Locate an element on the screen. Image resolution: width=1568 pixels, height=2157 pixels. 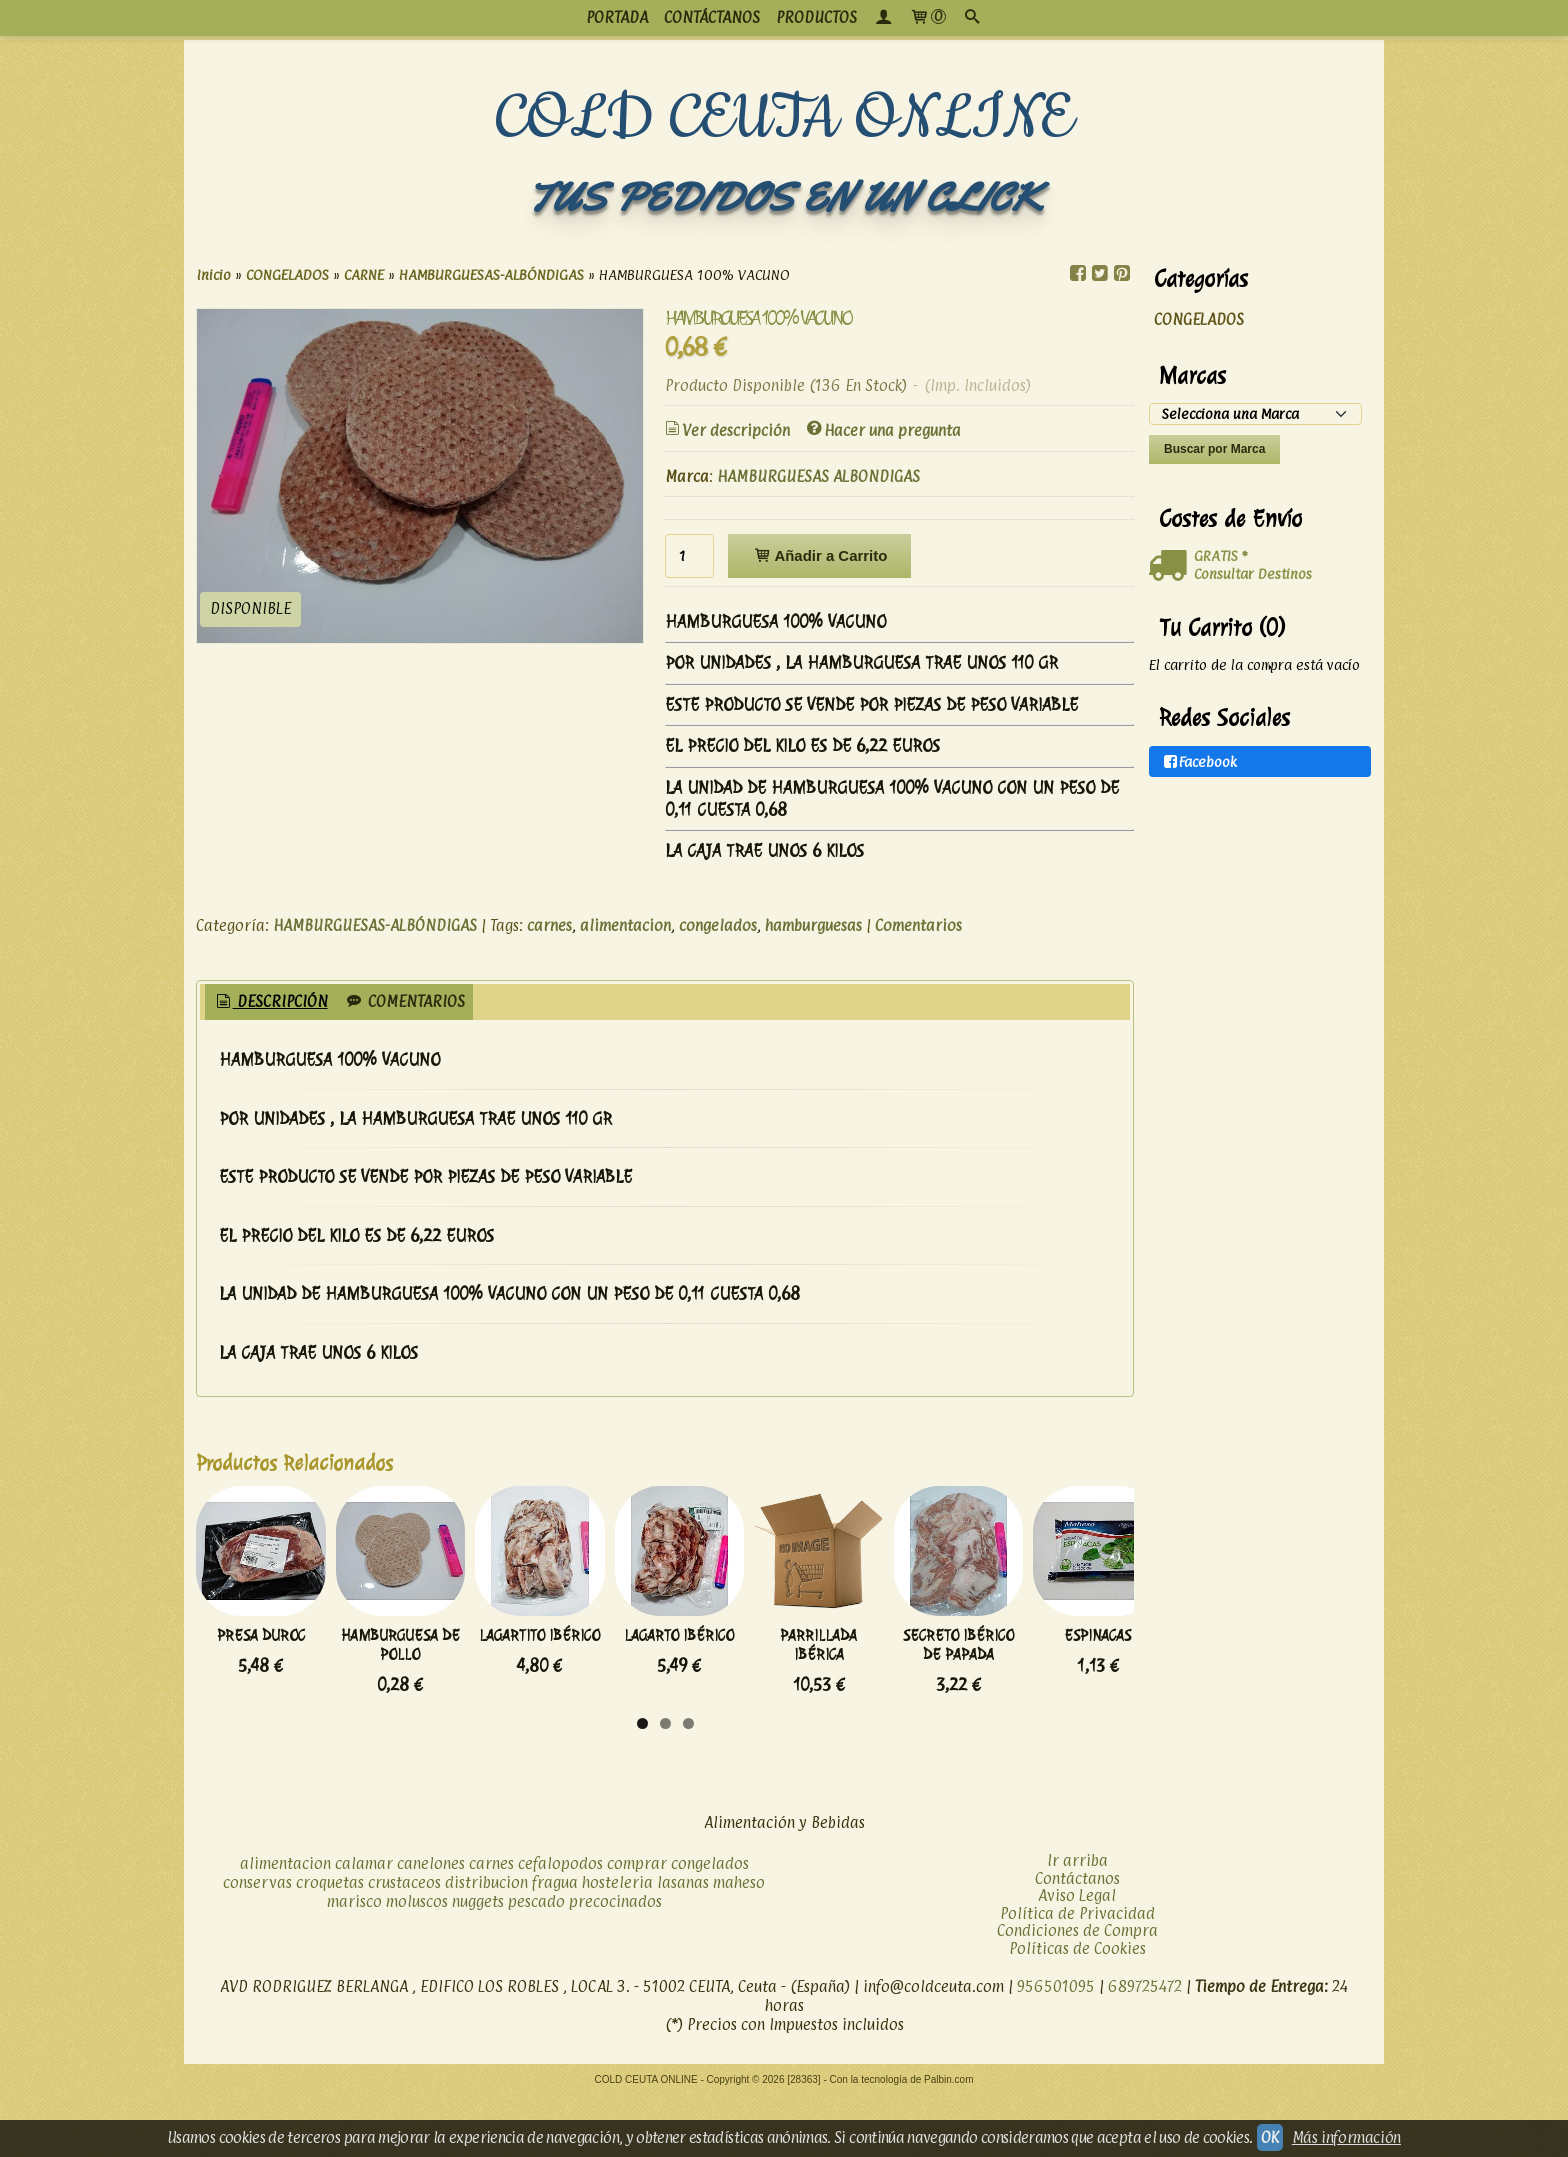
Comentarios [presentation] is located at coordinates (404, 1001).